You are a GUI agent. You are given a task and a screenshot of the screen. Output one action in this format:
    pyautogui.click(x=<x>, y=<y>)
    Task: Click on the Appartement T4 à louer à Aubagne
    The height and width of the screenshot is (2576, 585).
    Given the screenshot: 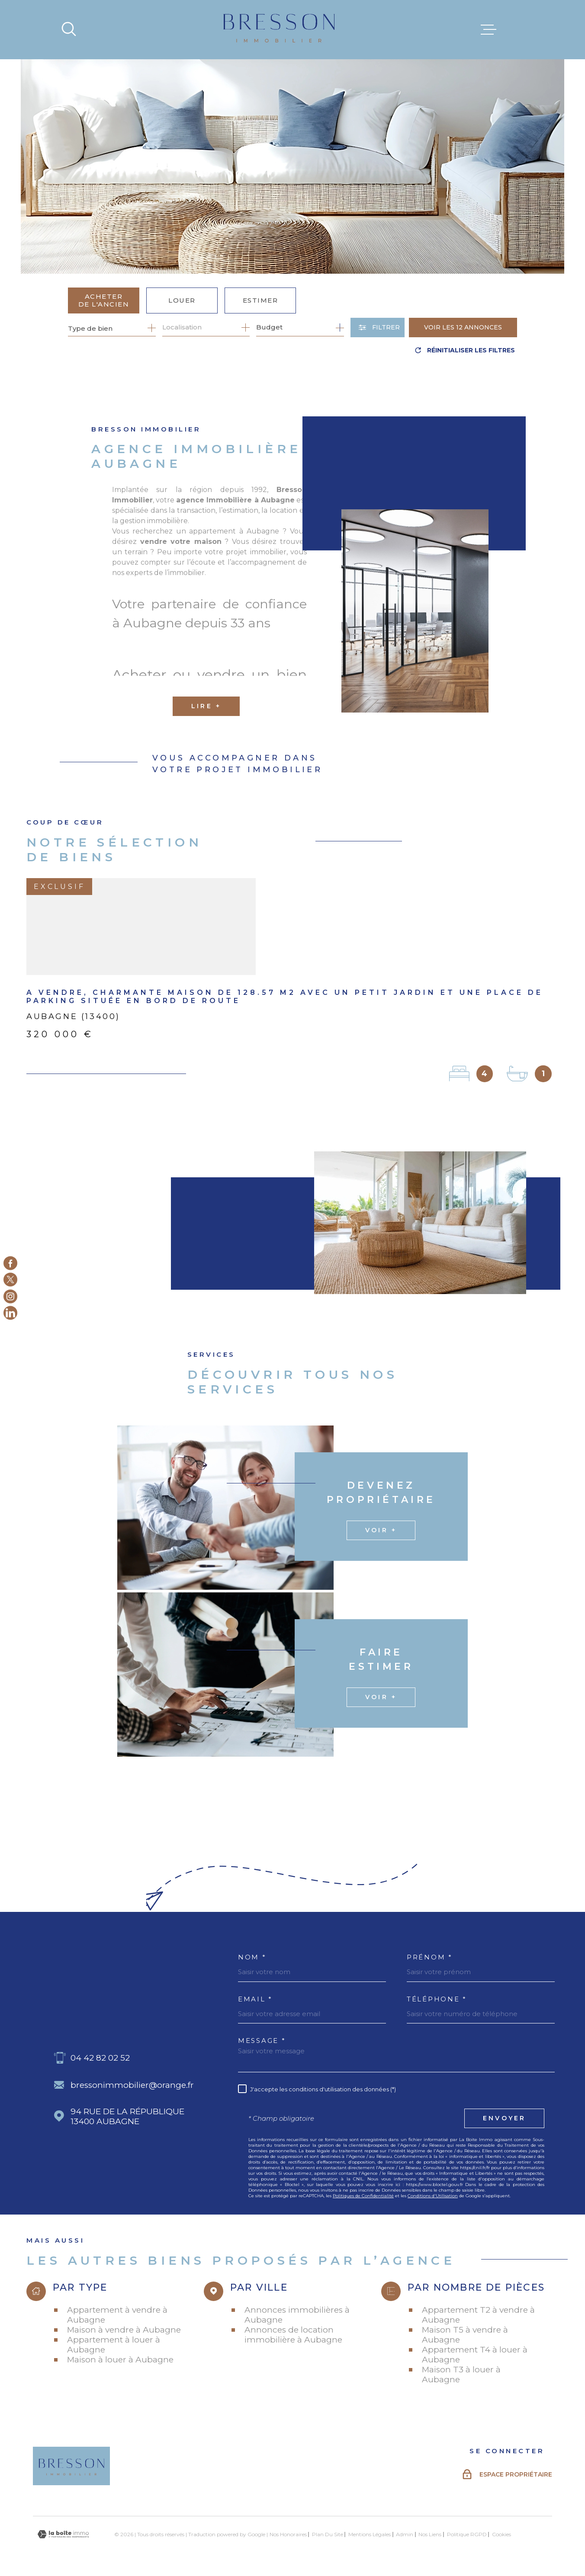 What is the action you would take?
    pyautogui.click(x=474, y=2355)
    